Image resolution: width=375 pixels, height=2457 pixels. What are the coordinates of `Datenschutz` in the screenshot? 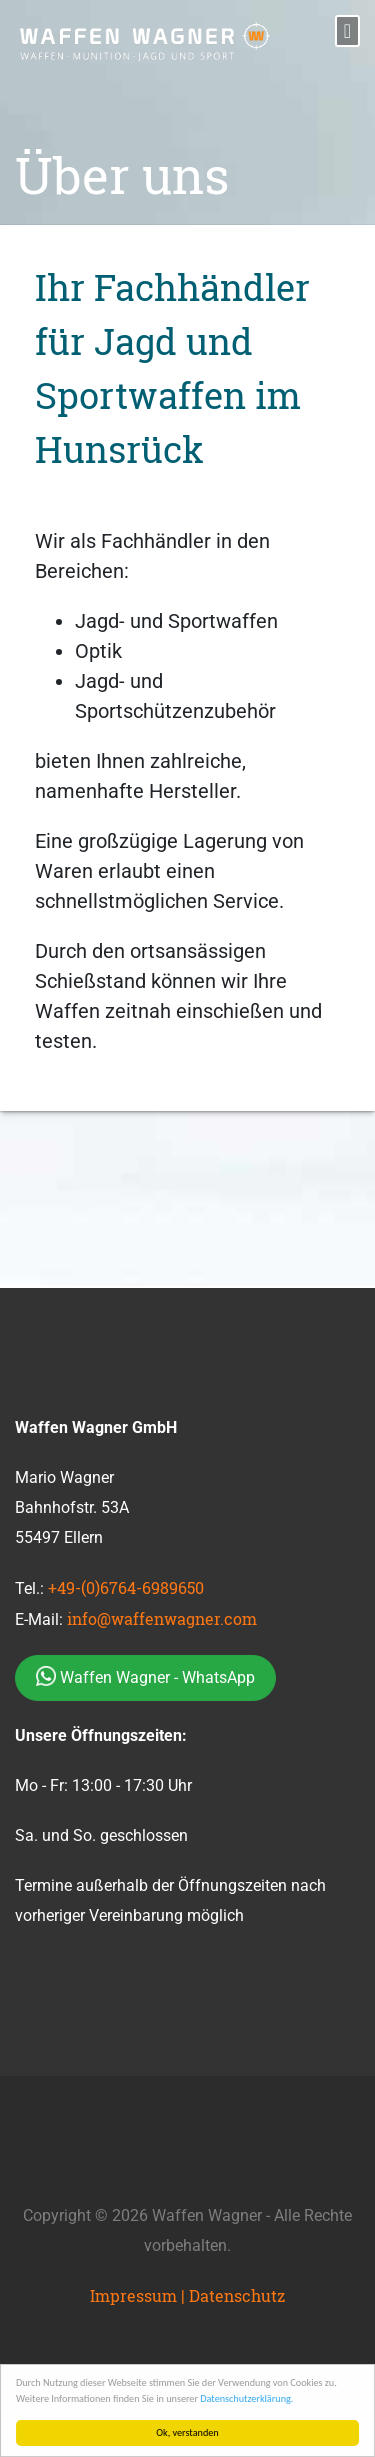 It's located at (237, 2295).